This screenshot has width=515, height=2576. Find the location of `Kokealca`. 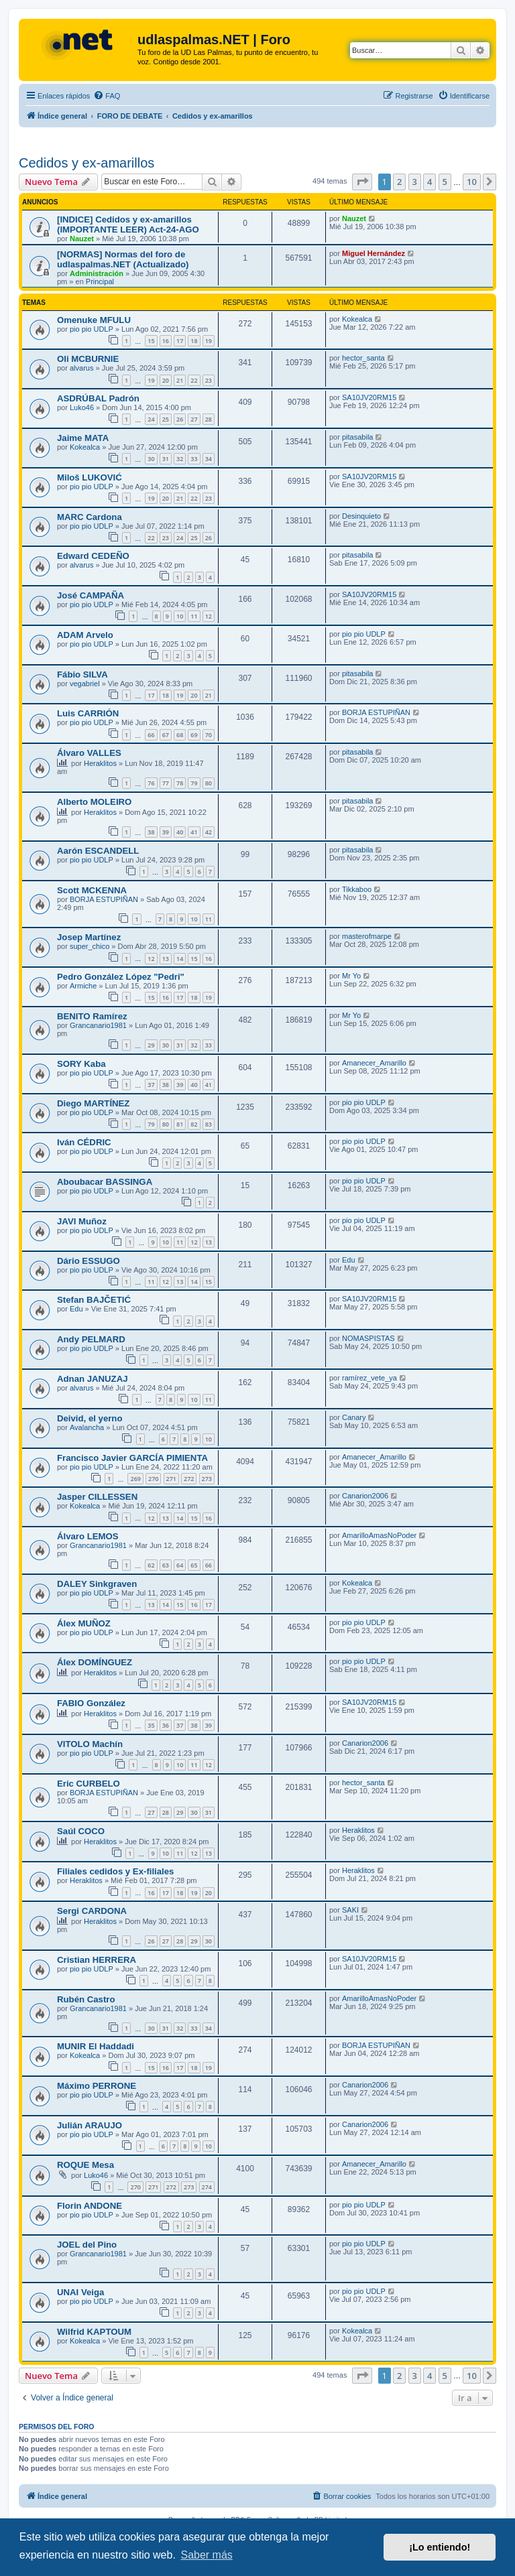

Kokealca is located at coordinates (357, 319).